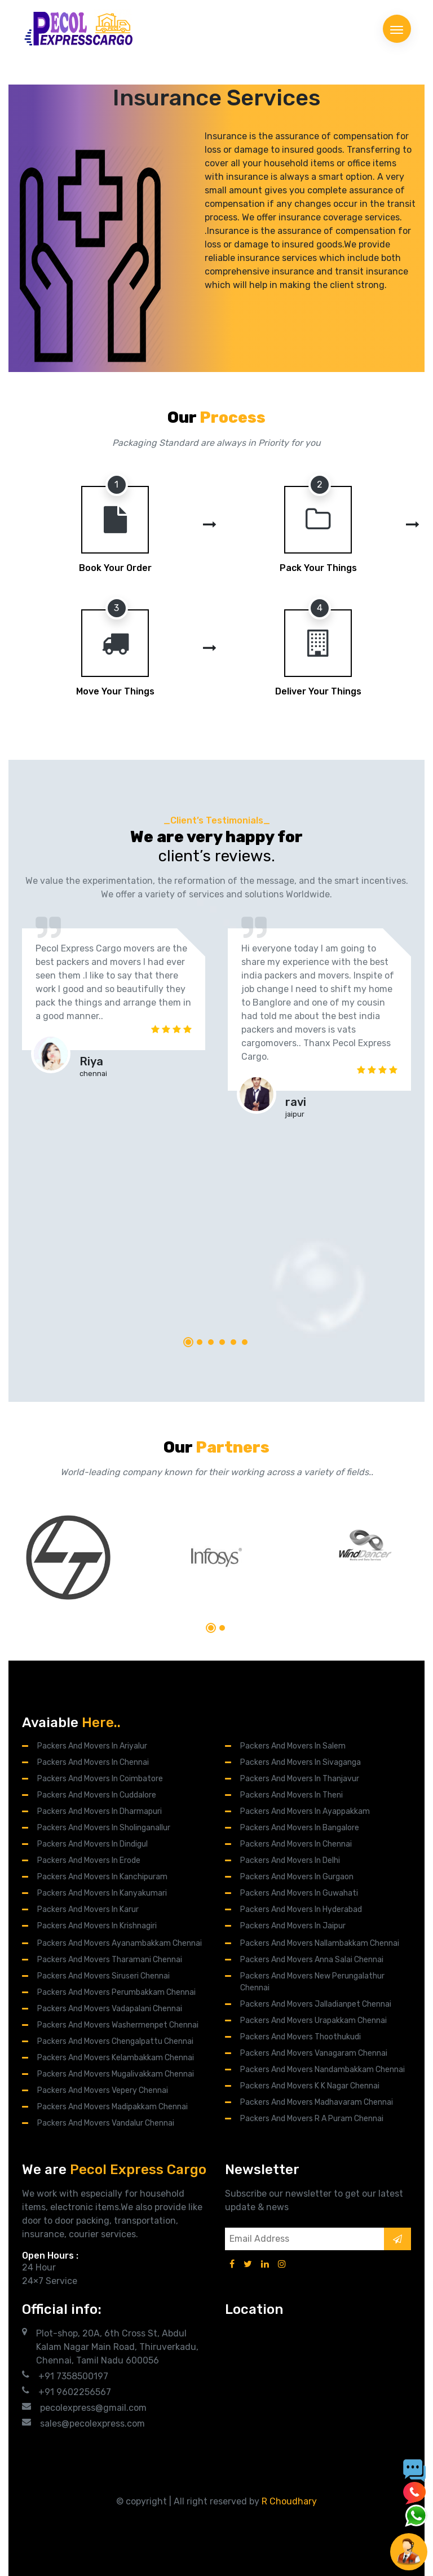 Image resolution: width=433 pixels, height=2576 pixels. What do you see at coordinates (119, 1943) in the screenshot?
I see `Packers And Movers Ayanambakkam Chennai` at bounding box center [119, 1943].